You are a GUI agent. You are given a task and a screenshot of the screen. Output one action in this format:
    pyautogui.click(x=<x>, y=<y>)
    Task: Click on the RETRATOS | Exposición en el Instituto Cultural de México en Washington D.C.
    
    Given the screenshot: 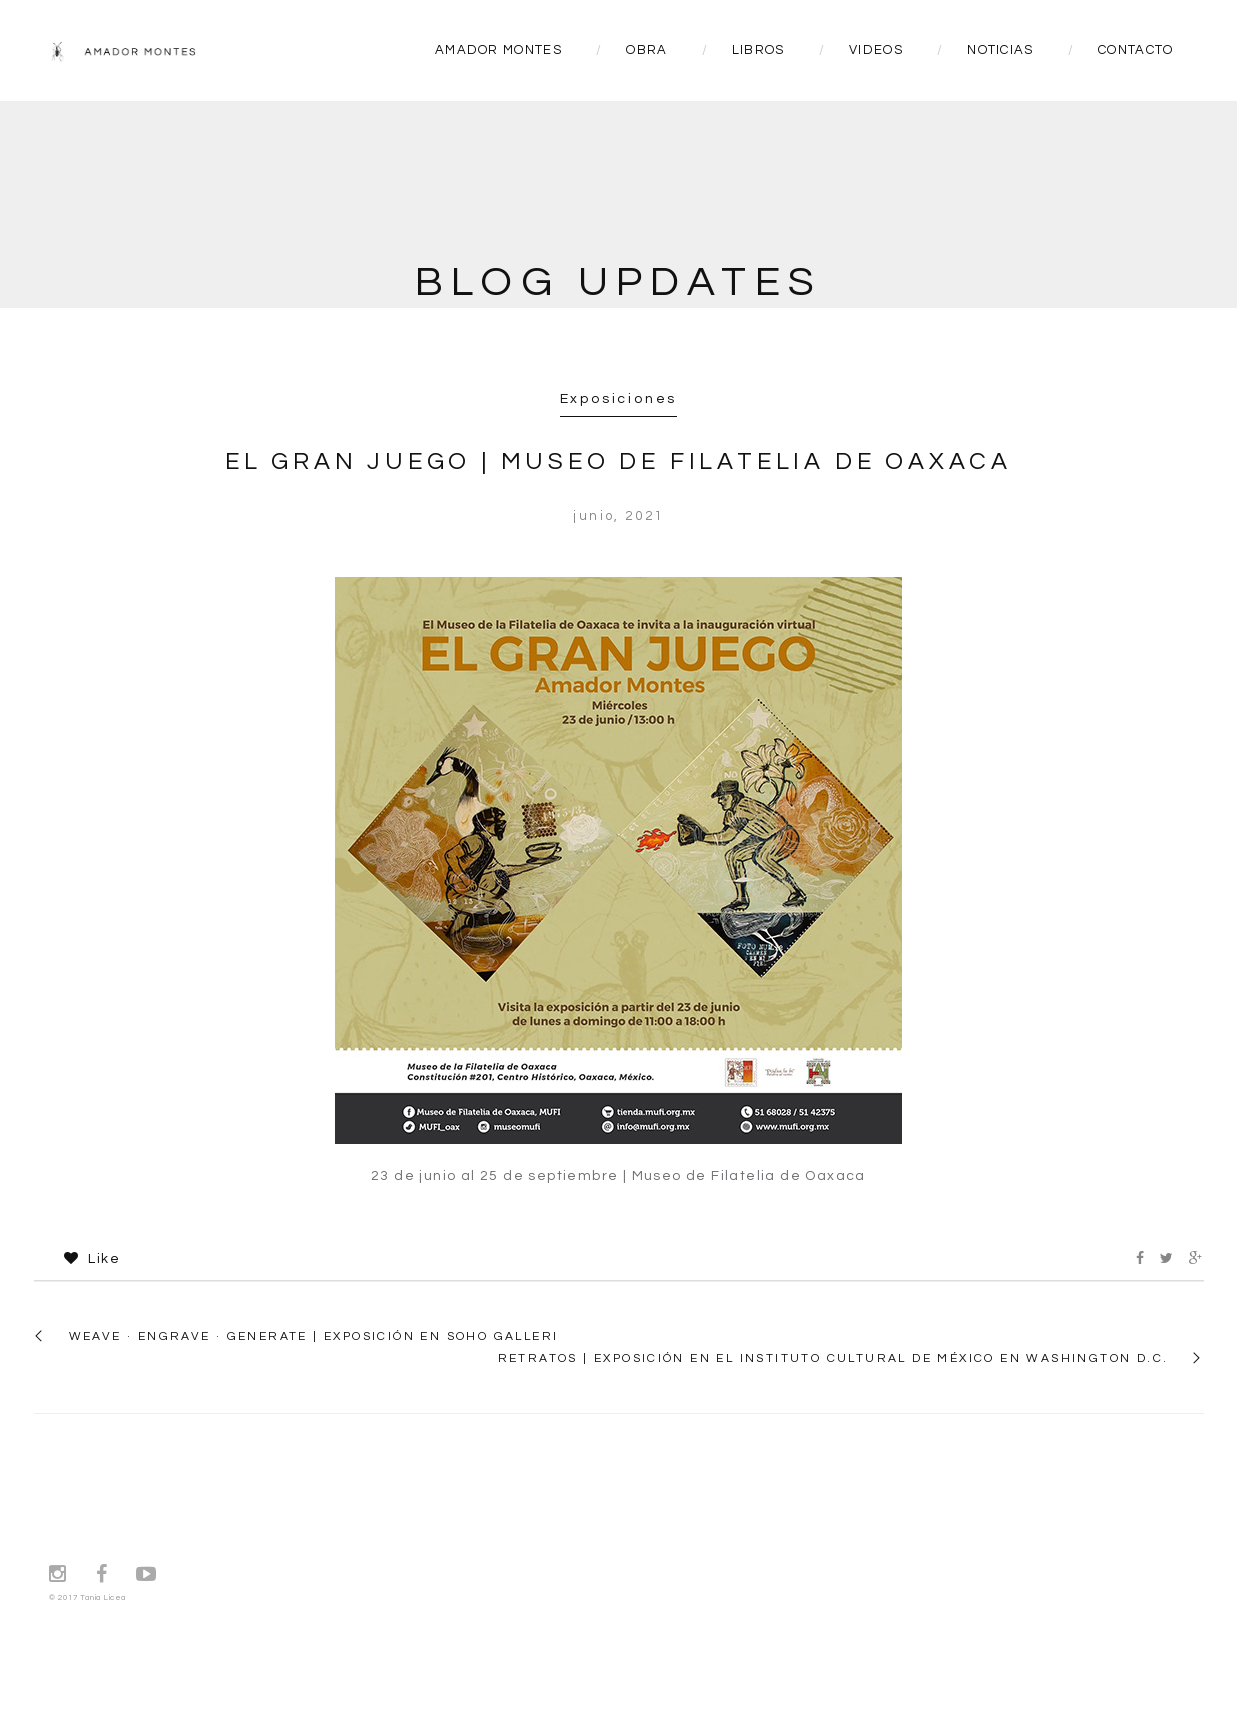 What is the action you would take?
    pyautogui.click(x=833, y=1358)
    